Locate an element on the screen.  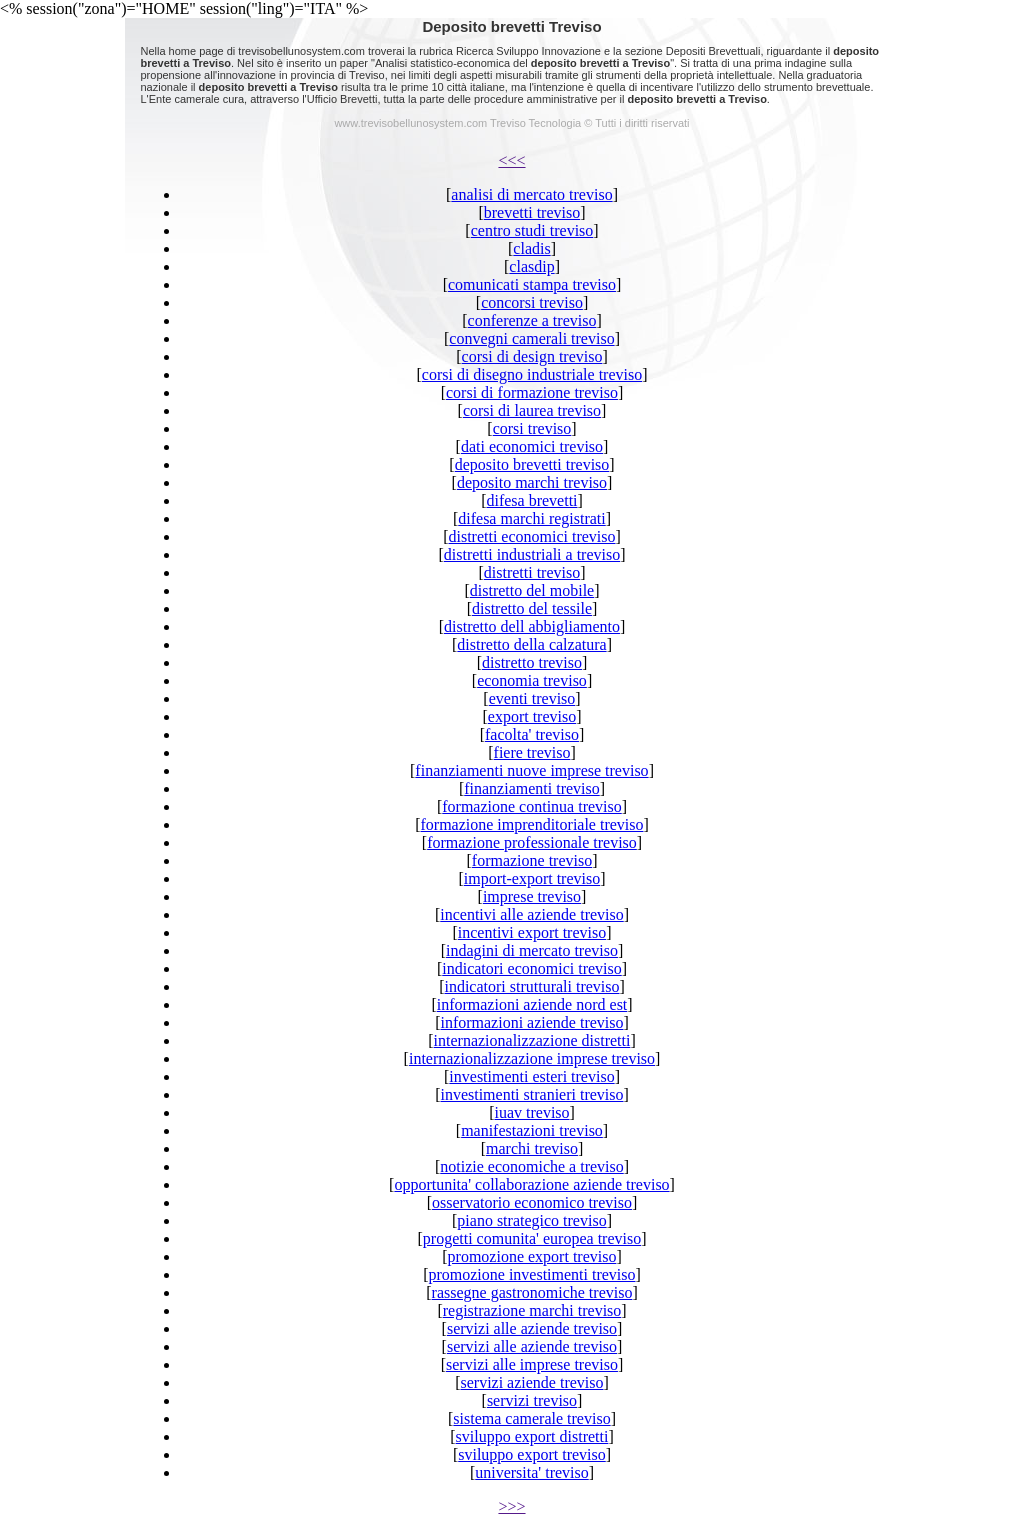
incentivi export treviso is located at coordinates (532, 932).